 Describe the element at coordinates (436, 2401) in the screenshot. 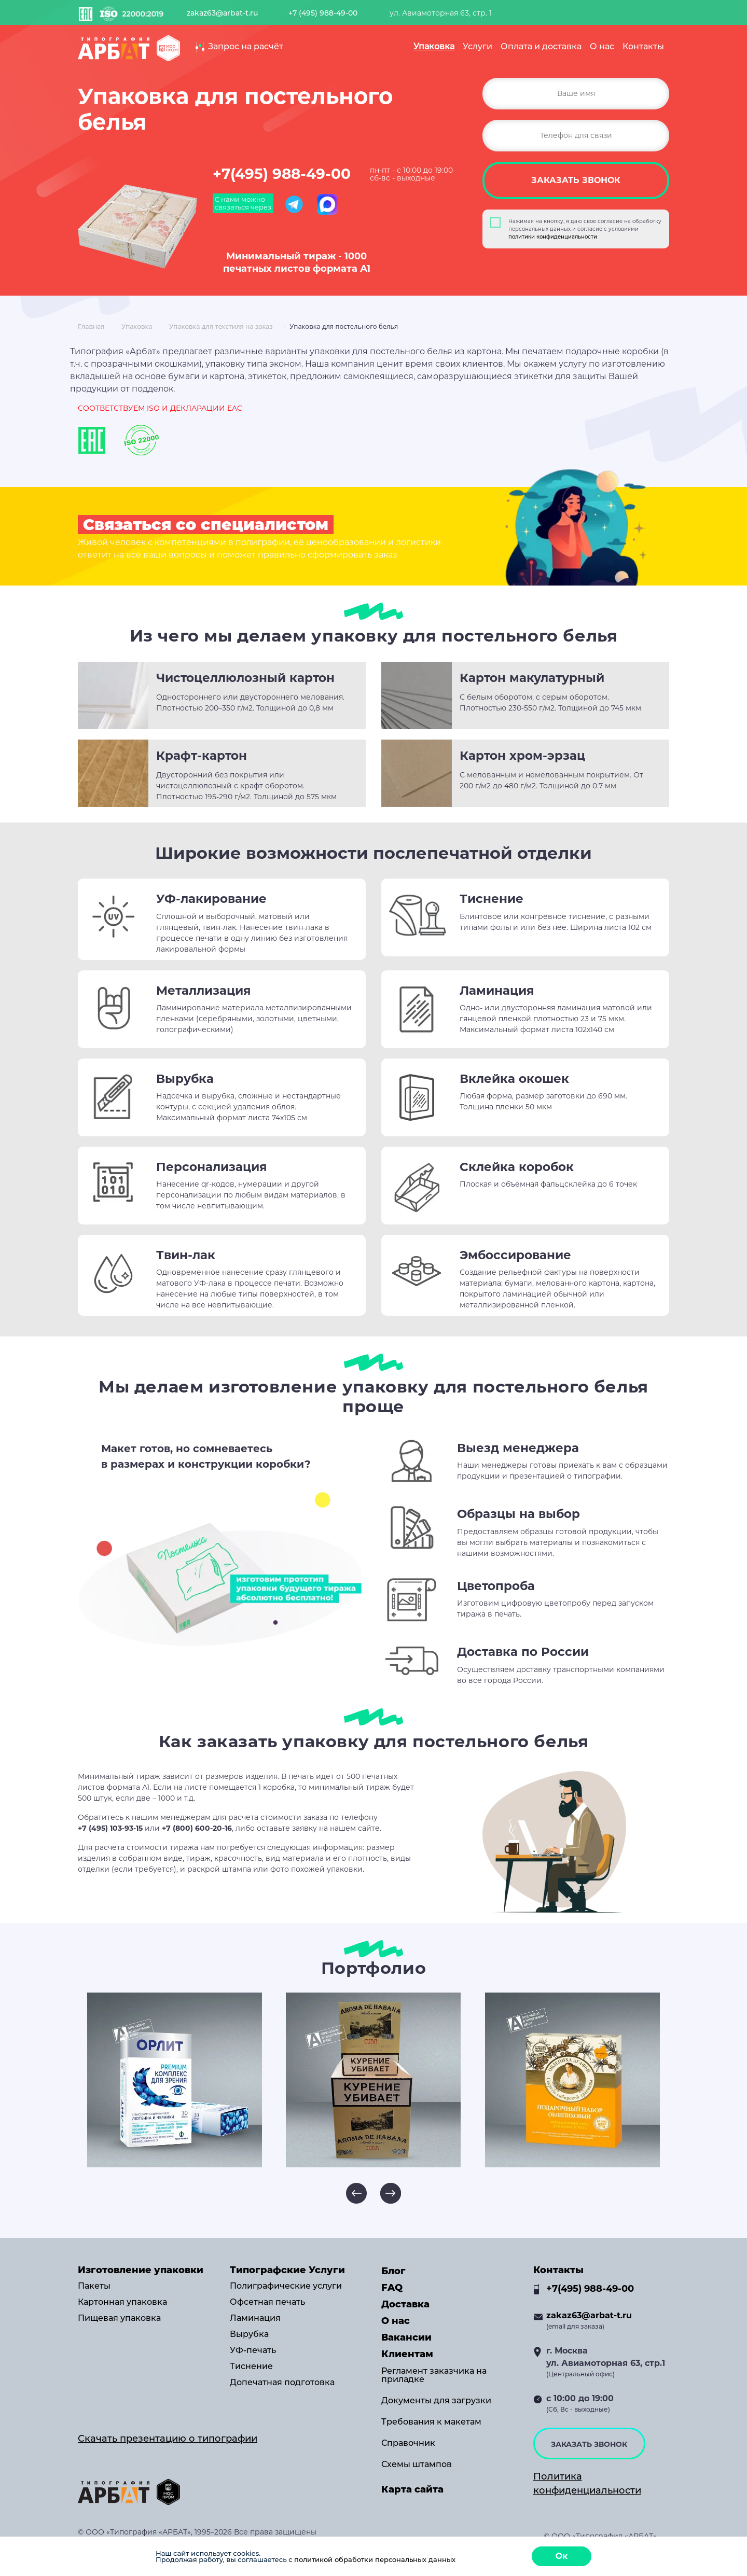

I see `Документы для загрузки` at that location.